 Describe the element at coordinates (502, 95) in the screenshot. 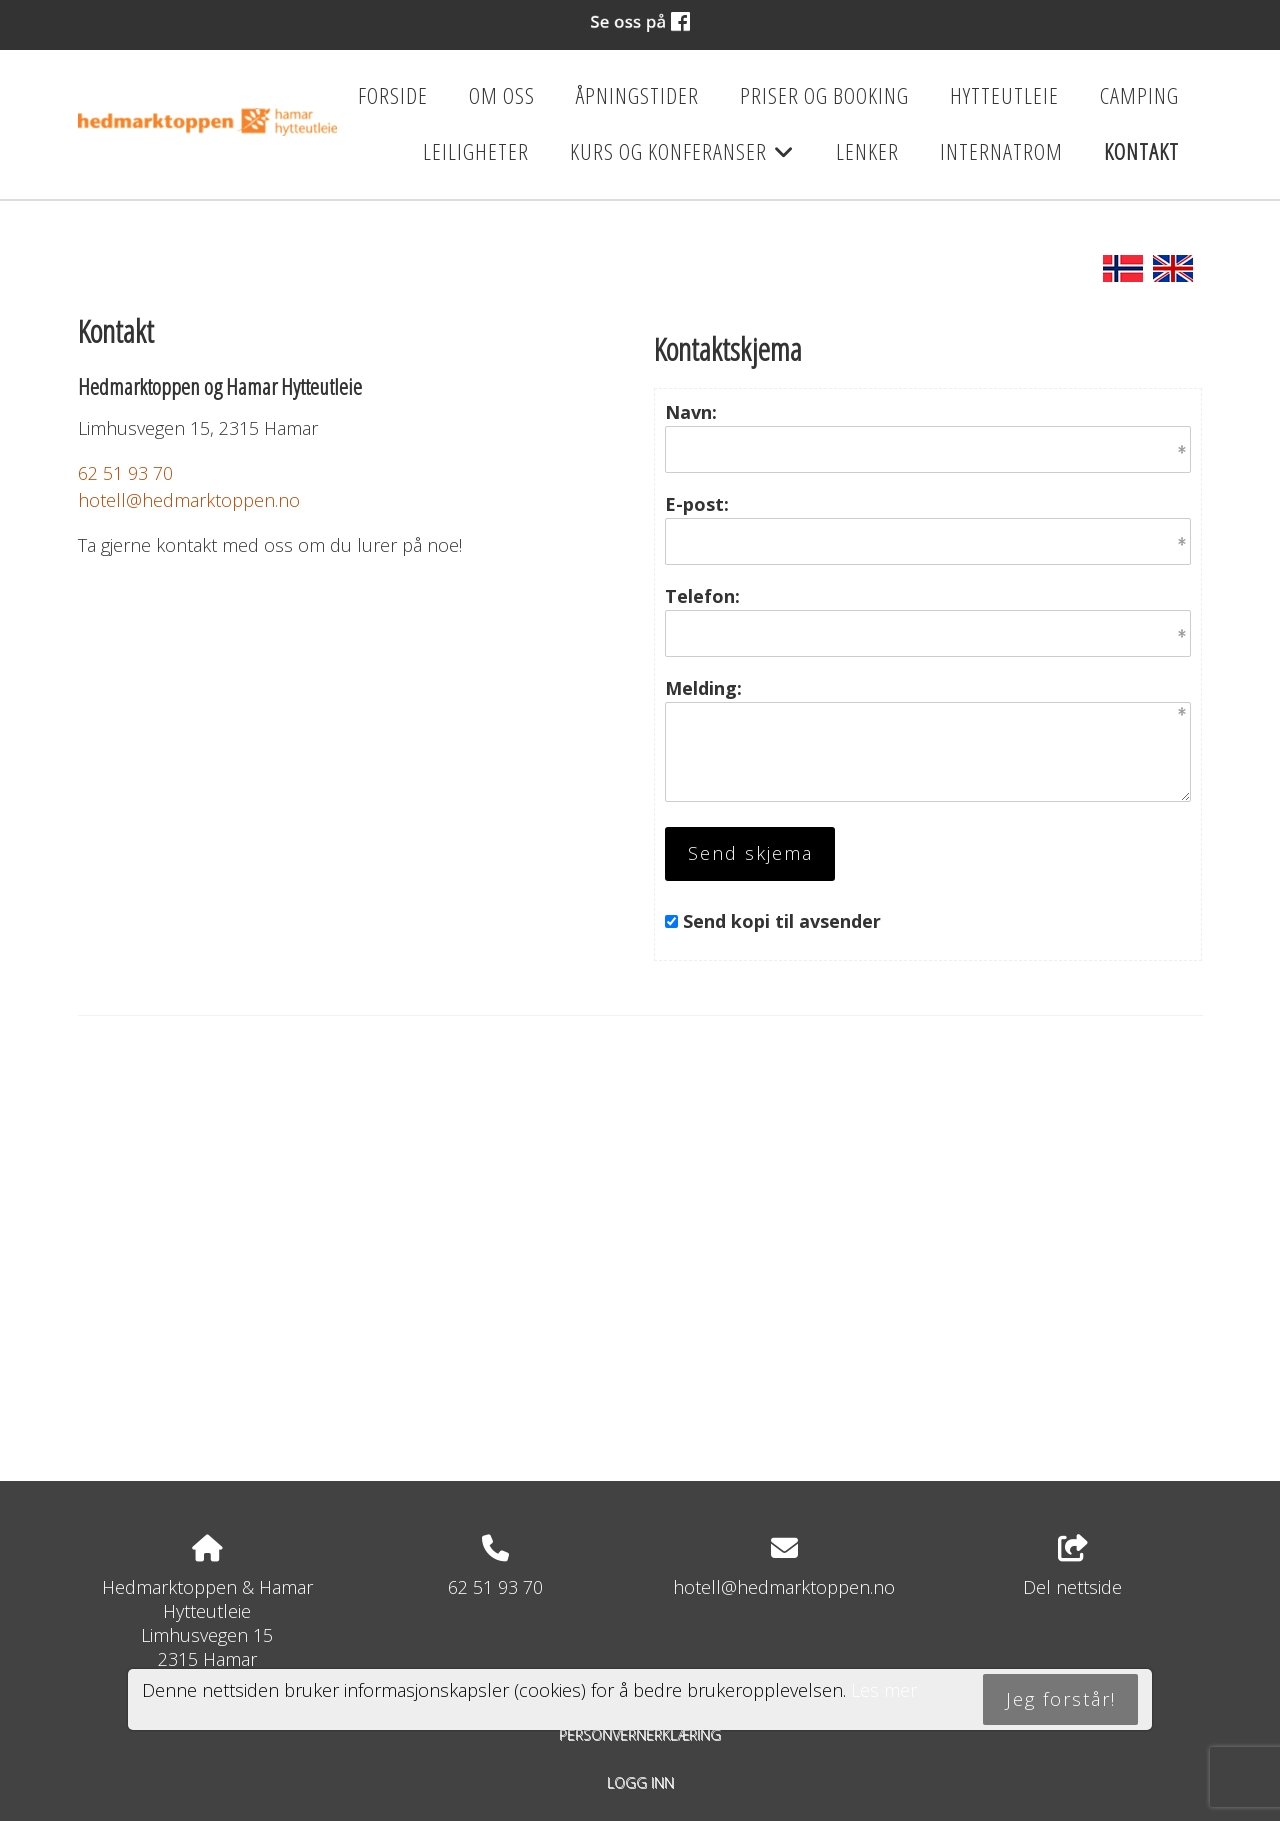

I see `Om oss` at that location.